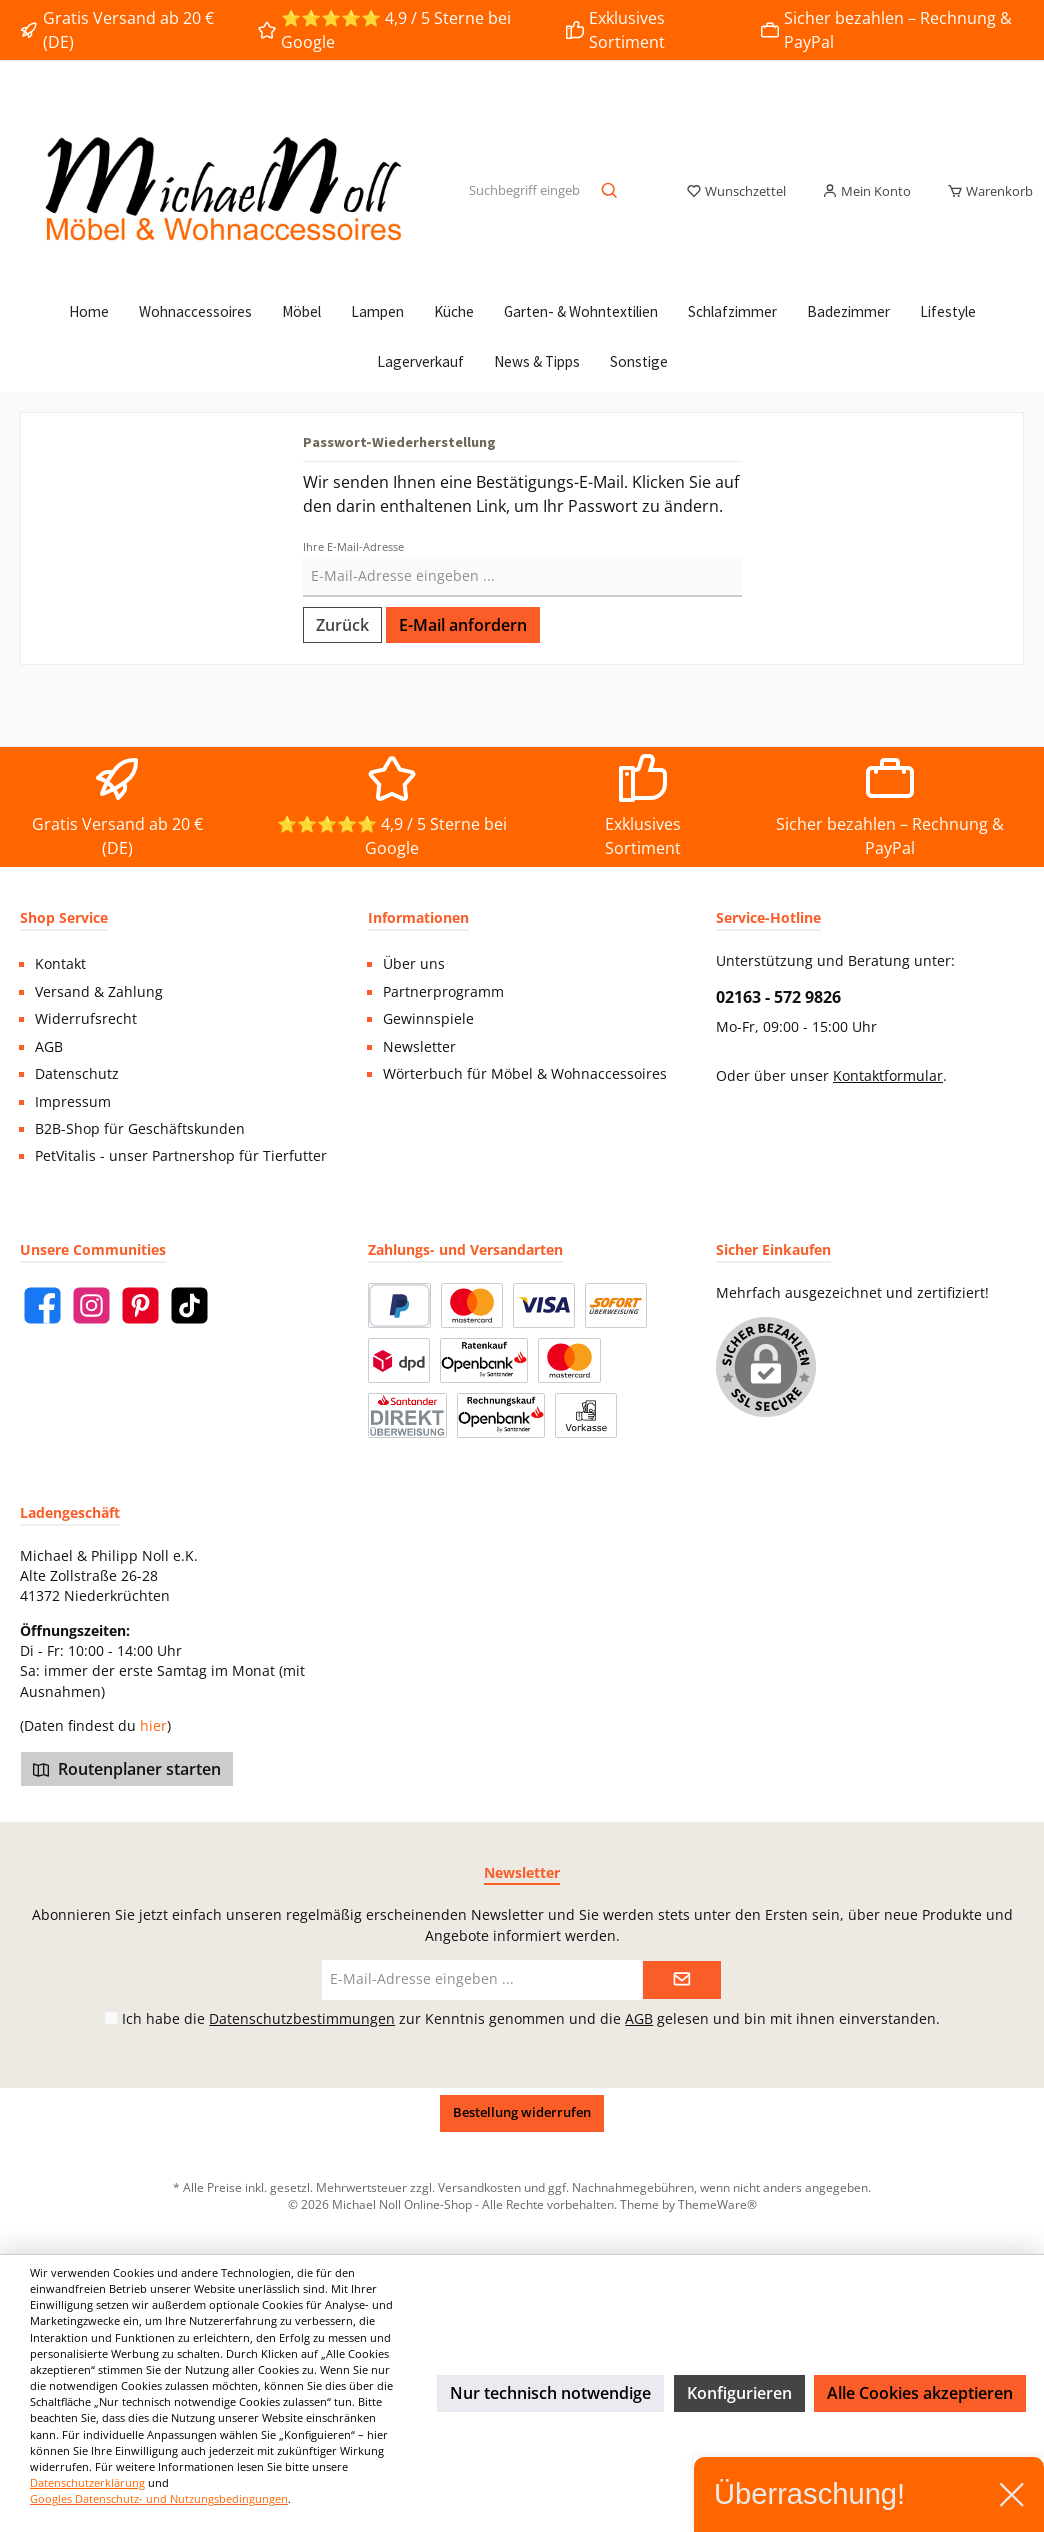  What do you see at coordinates (739, 2393) in the screenshot?
I see `Konfigurieren` at bounding box center [739, 2393].